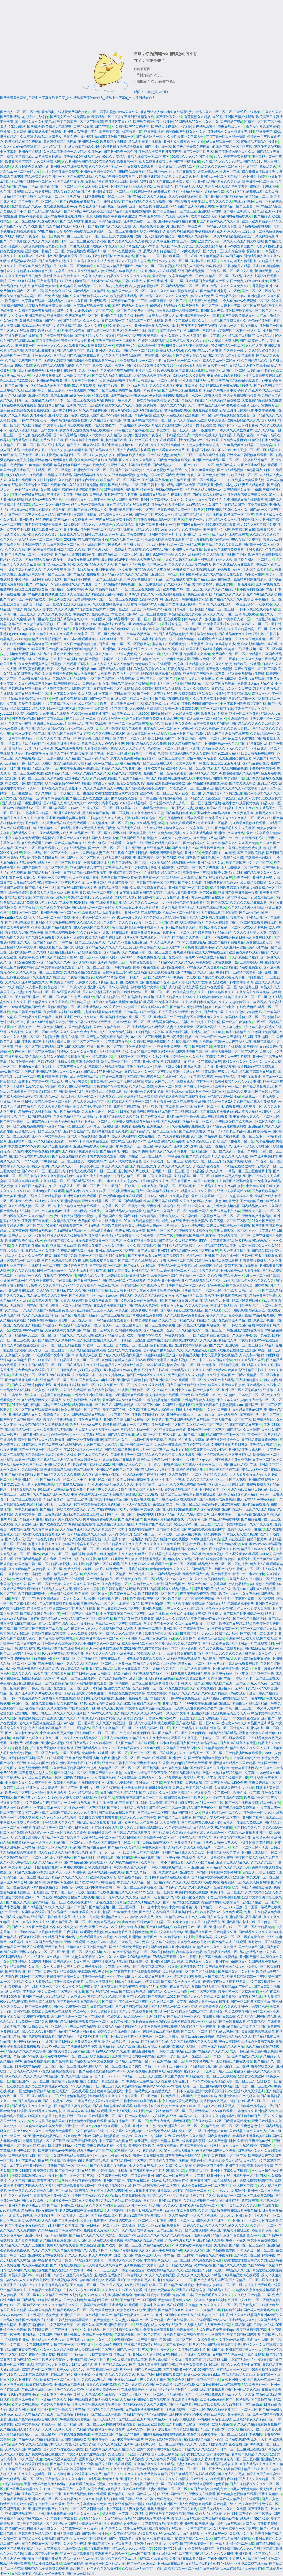  What do you see at coordinates (205, 2096) in the screenshot?
I see `五月婷婷综合色` at bounding box center [205, 2096].